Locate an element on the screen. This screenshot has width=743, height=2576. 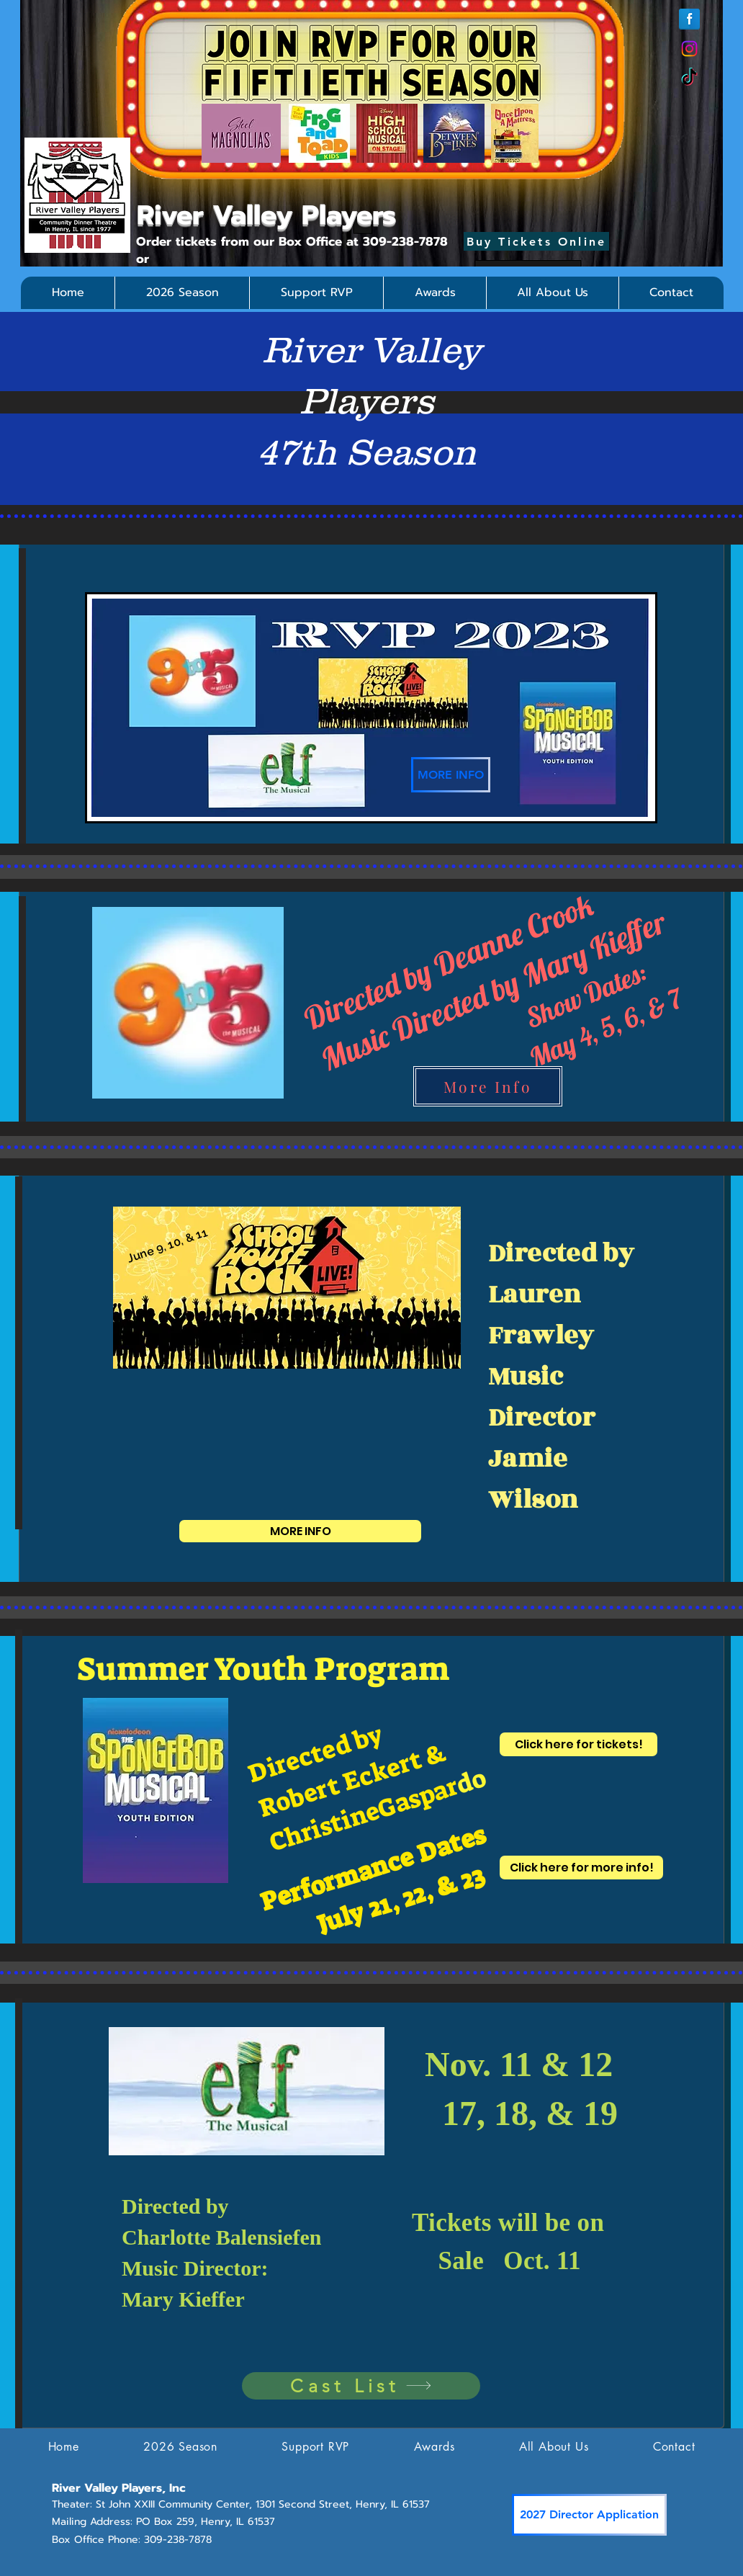
[Buy Tickets Online] is located at coordinates (536, 241).